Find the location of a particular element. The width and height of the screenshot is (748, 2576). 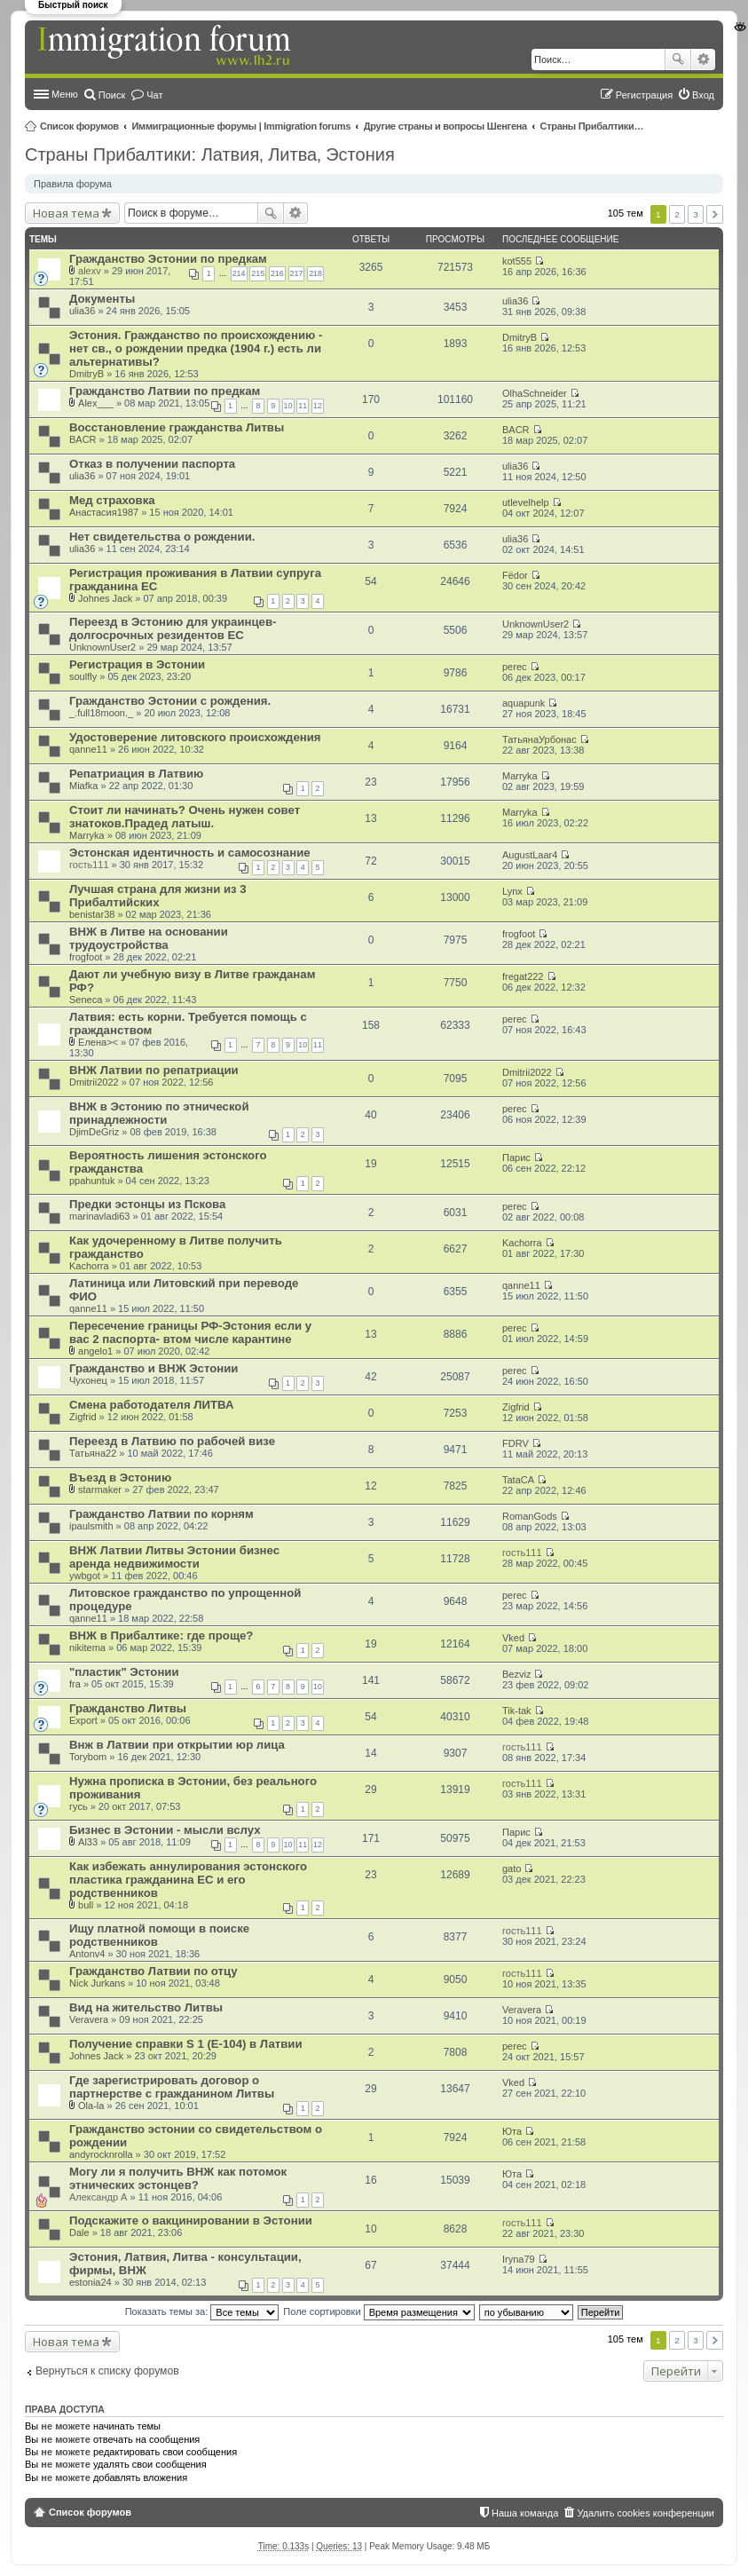

ВНЖ в Эстонию по этнической принадлежности is located at coordinates (159, 1113).